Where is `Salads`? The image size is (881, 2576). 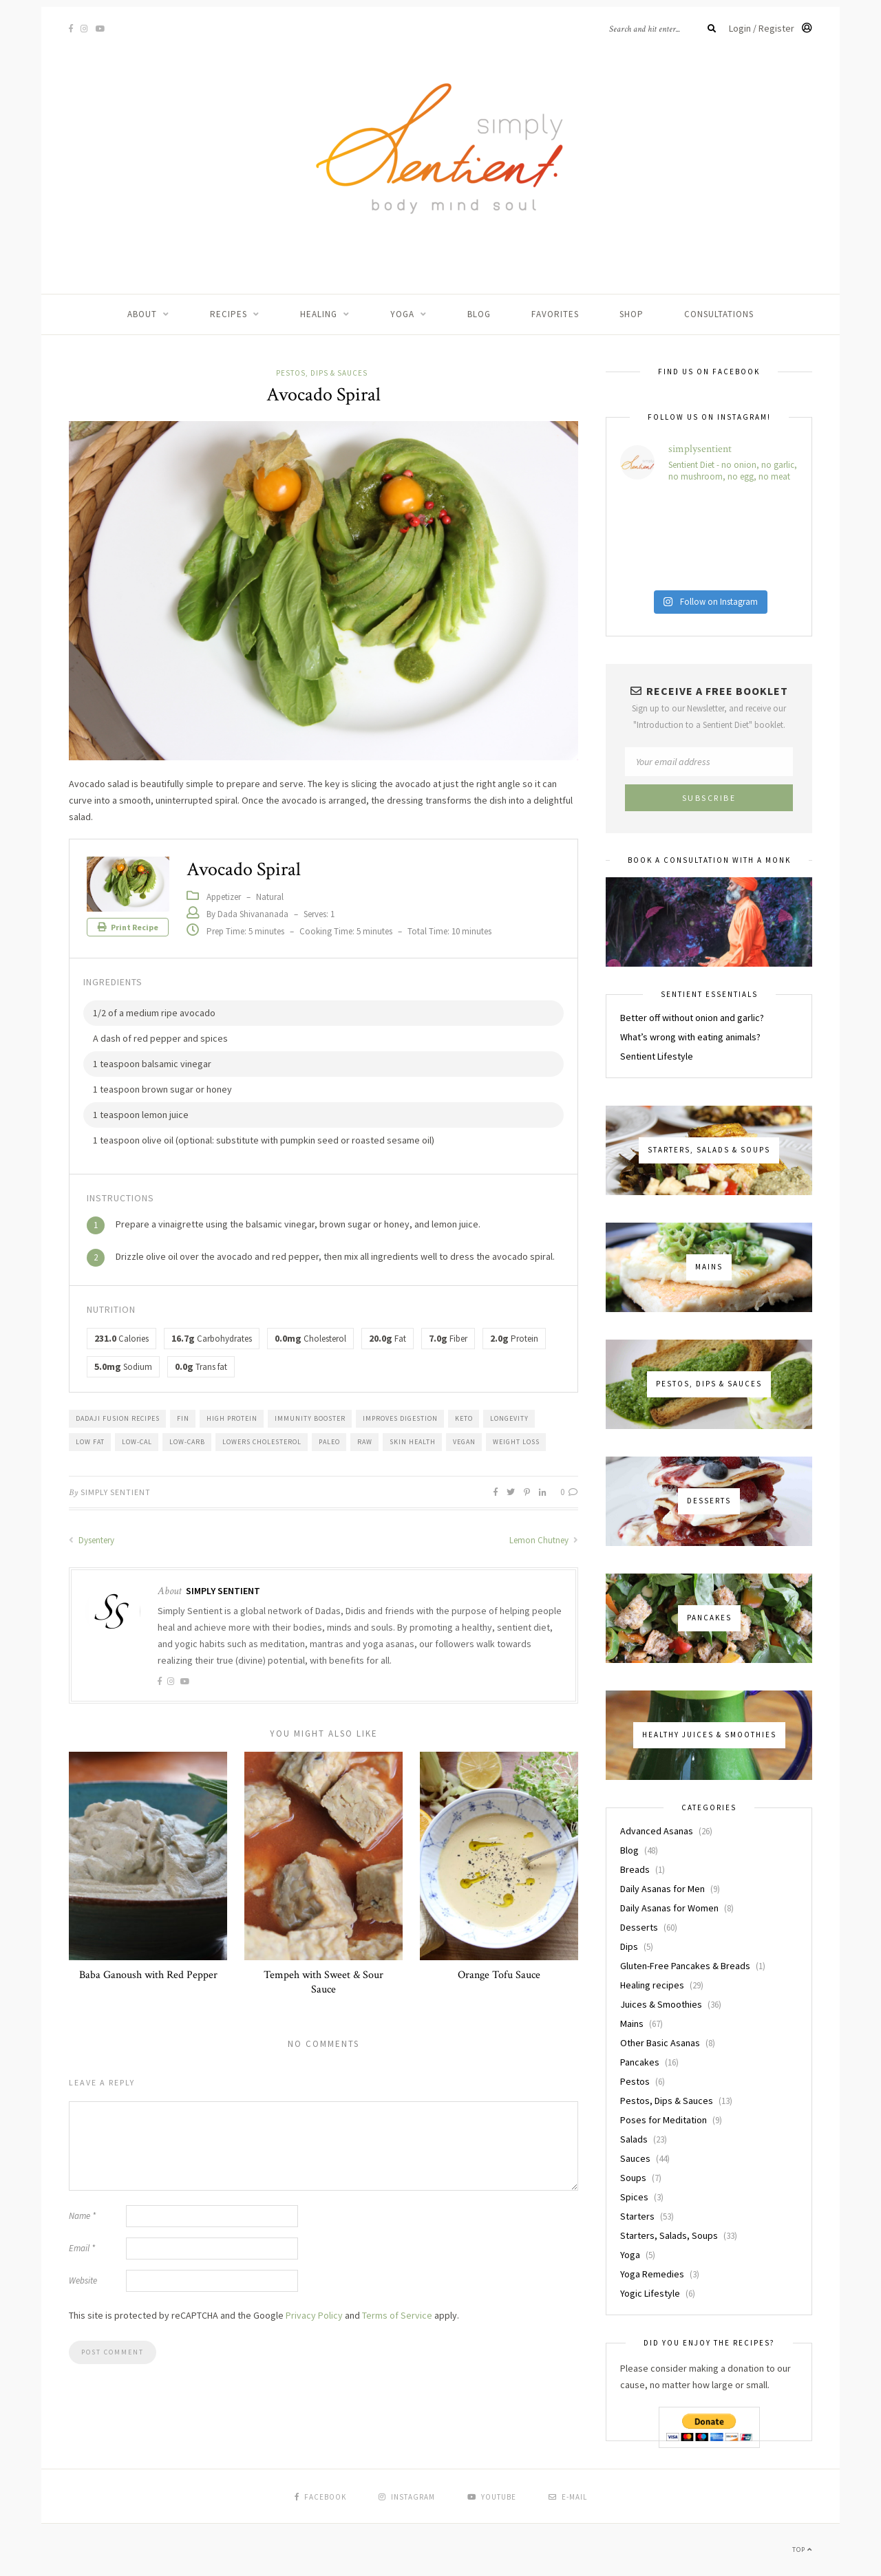
Salads is located at coordinates (634, 2139).